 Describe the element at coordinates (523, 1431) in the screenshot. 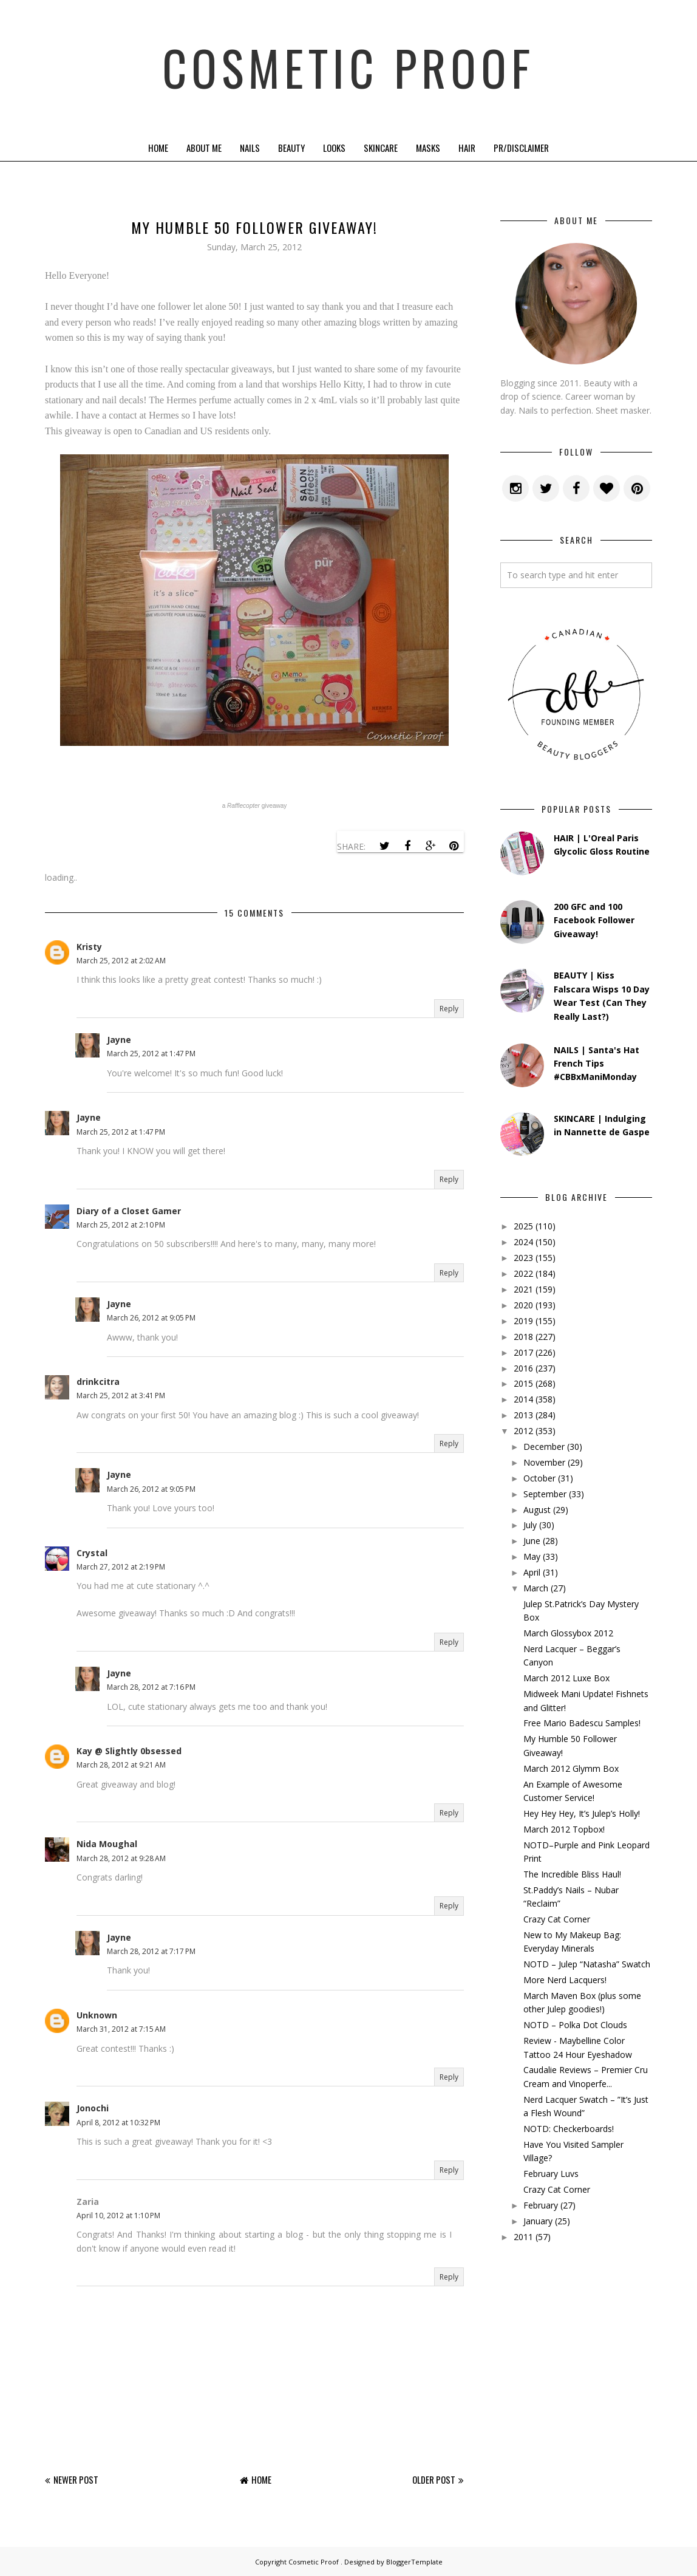

I see `2012` at that location.